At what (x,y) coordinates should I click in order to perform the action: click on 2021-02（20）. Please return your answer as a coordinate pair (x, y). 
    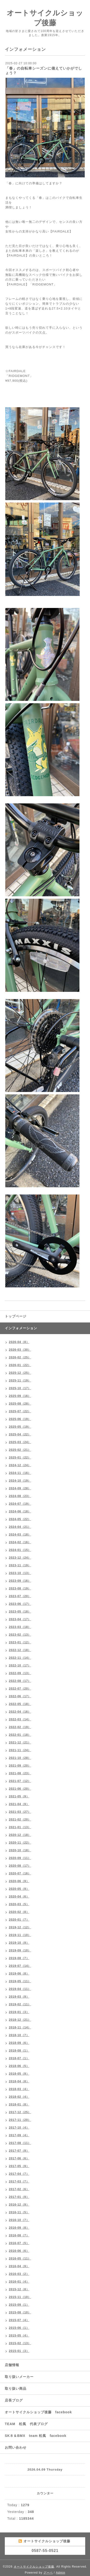
    Looking at the image, I should click on (20, 1819).